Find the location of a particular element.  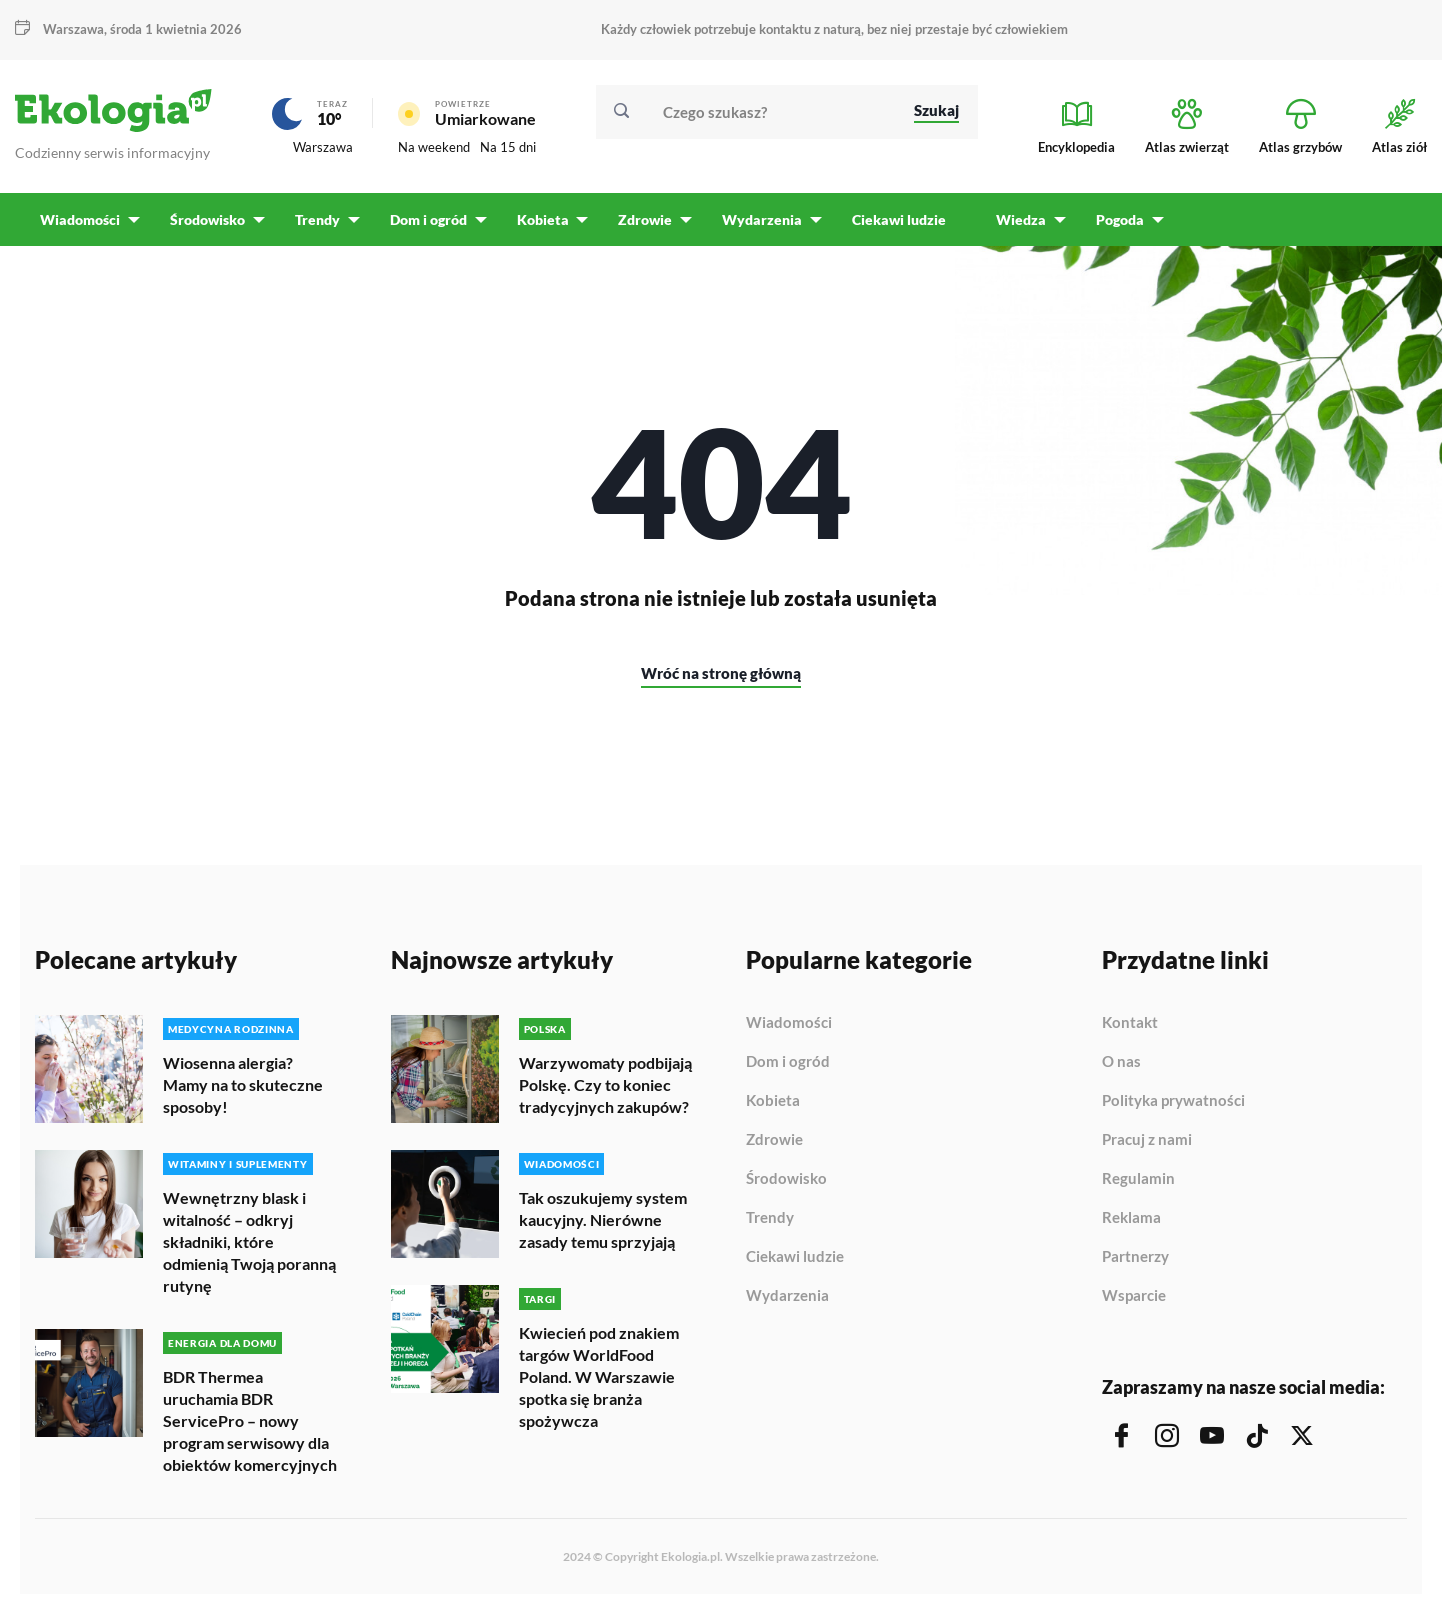

Środowisko is located at coordinates (786, 1180).